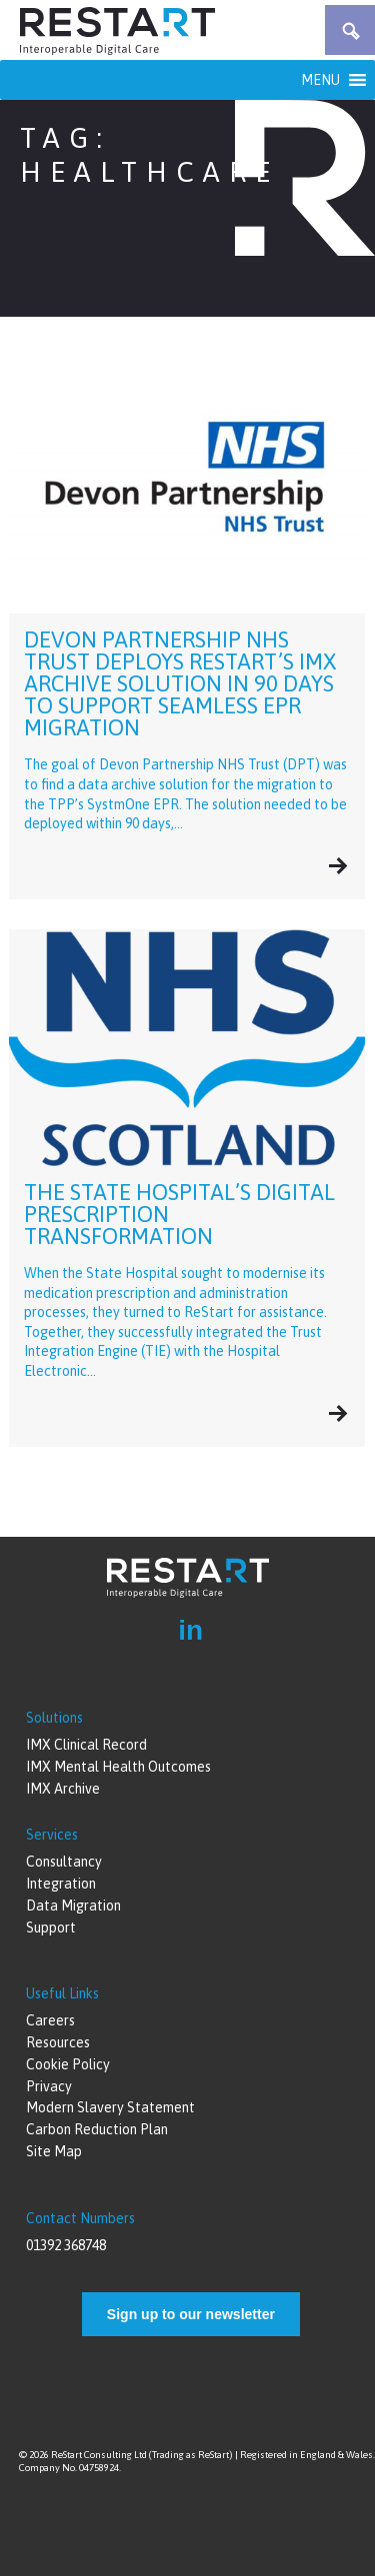 The width and height of the screenshot is (375, 2576). I want to click on IMX Mental Health Outcomes, so click(118, 1767).